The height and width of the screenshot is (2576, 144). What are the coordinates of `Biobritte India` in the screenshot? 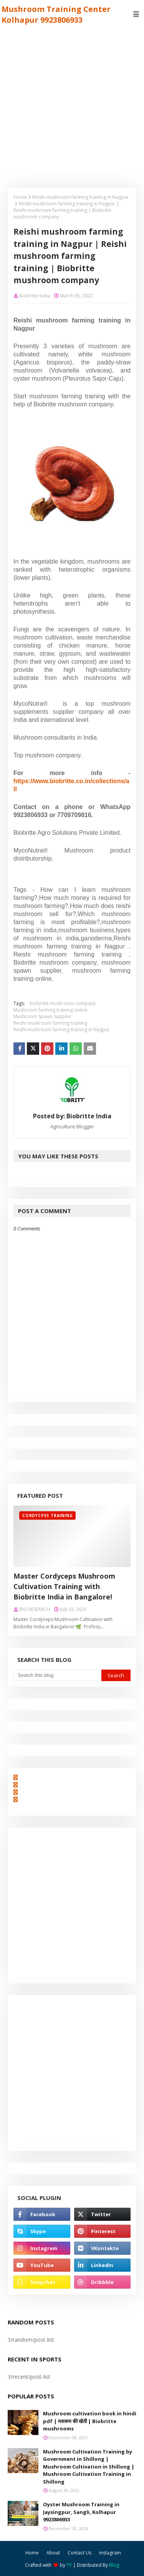 It's located at (34, 295).